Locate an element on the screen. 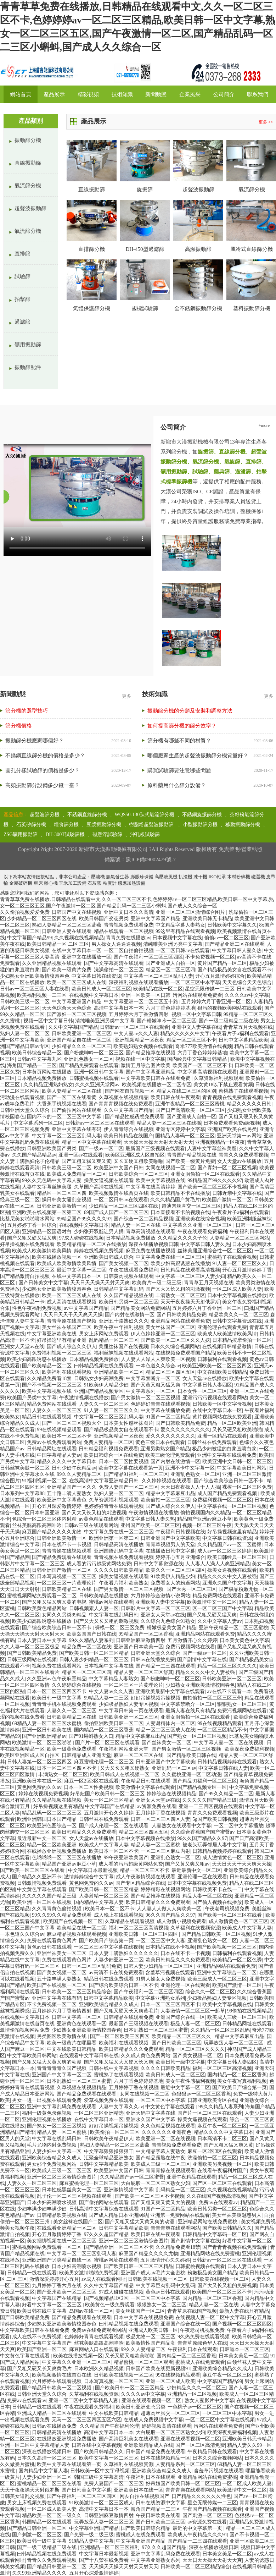 This screenshot has height=2576, width=276. 久久在线国产视频高清视频 is located at coordinates (216, 2196).